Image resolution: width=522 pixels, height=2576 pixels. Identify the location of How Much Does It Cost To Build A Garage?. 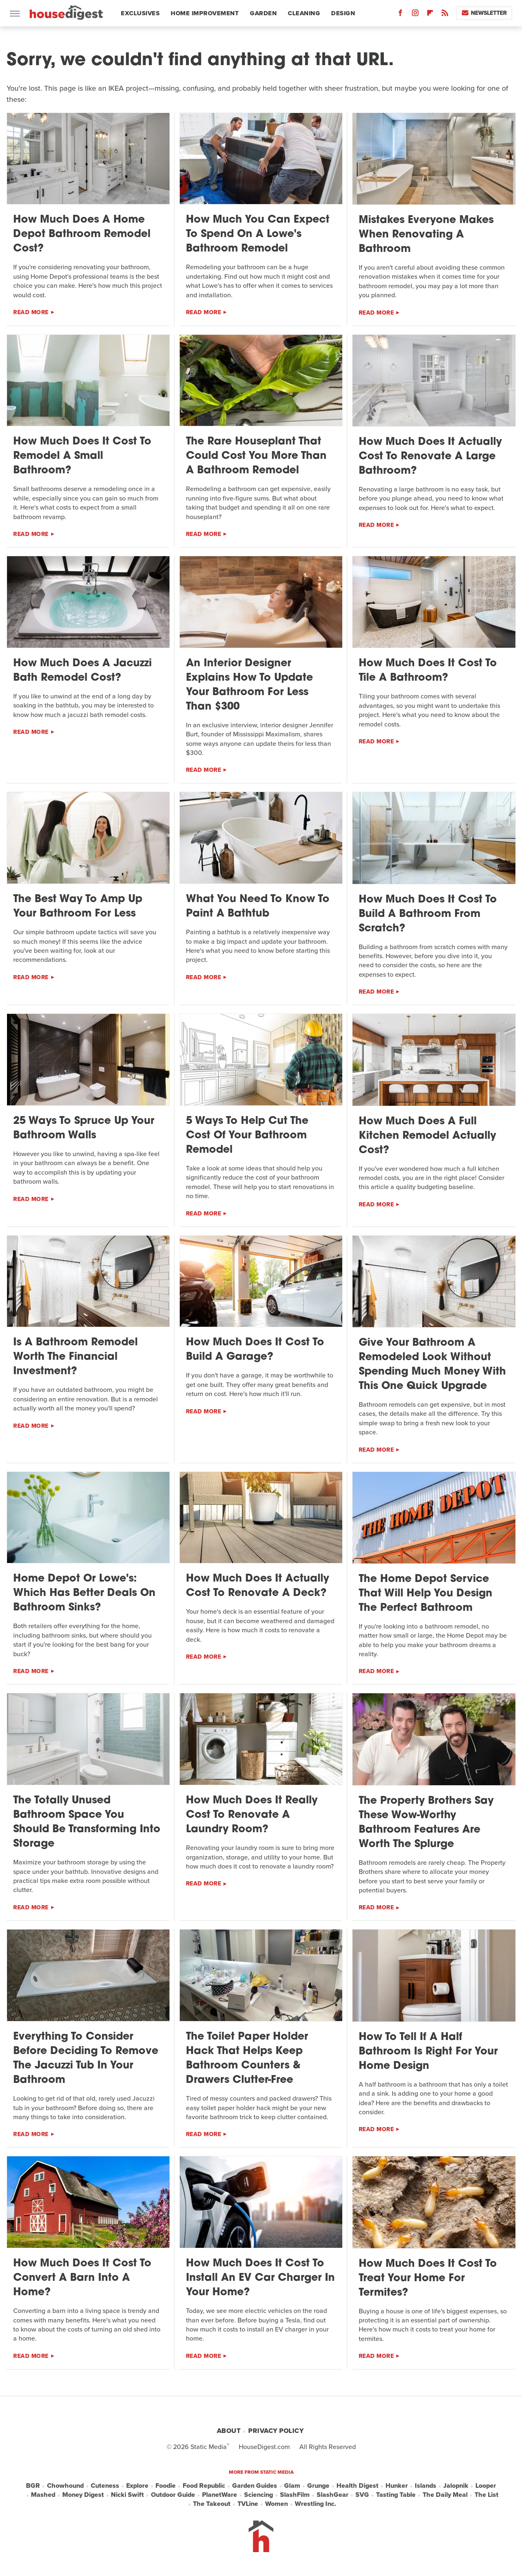
(255, 1349).